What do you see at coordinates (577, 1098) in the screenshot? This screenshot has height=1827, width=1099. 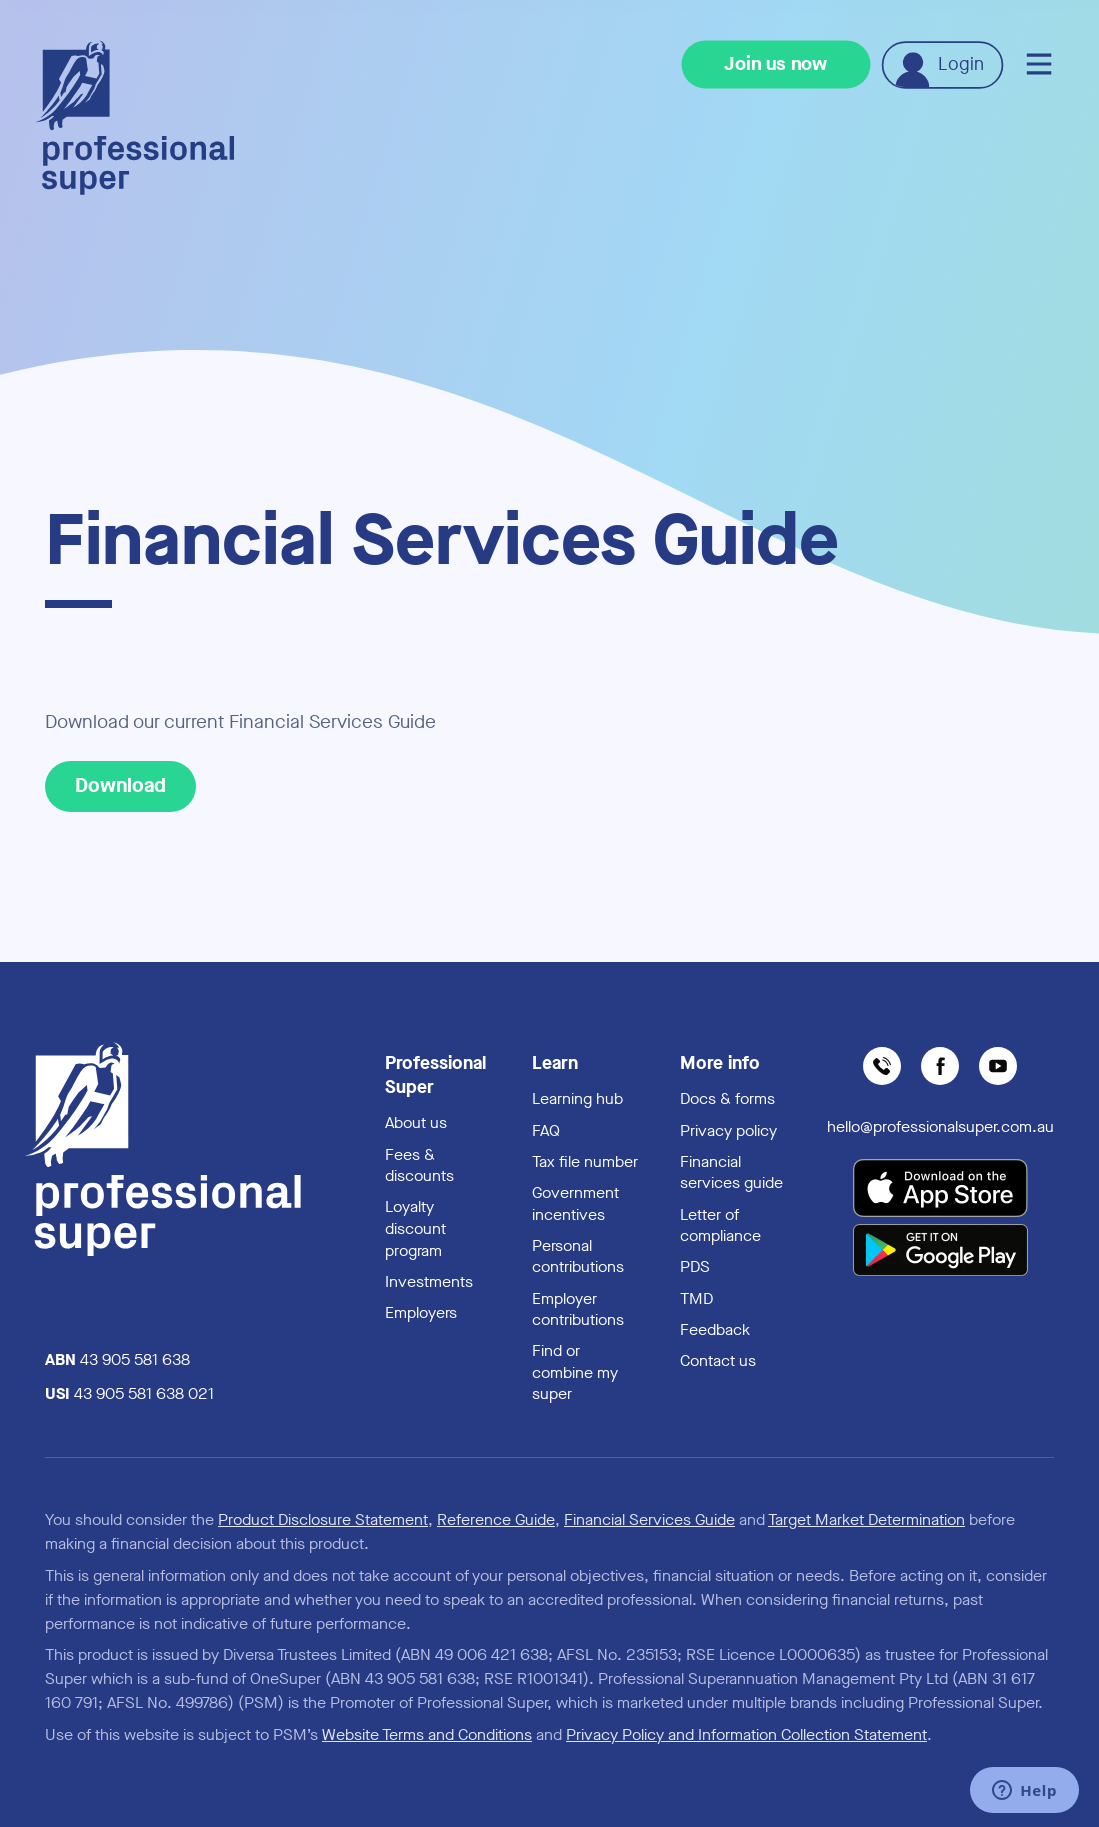 I see `Learning hub` at bounding box center [577, 1098].